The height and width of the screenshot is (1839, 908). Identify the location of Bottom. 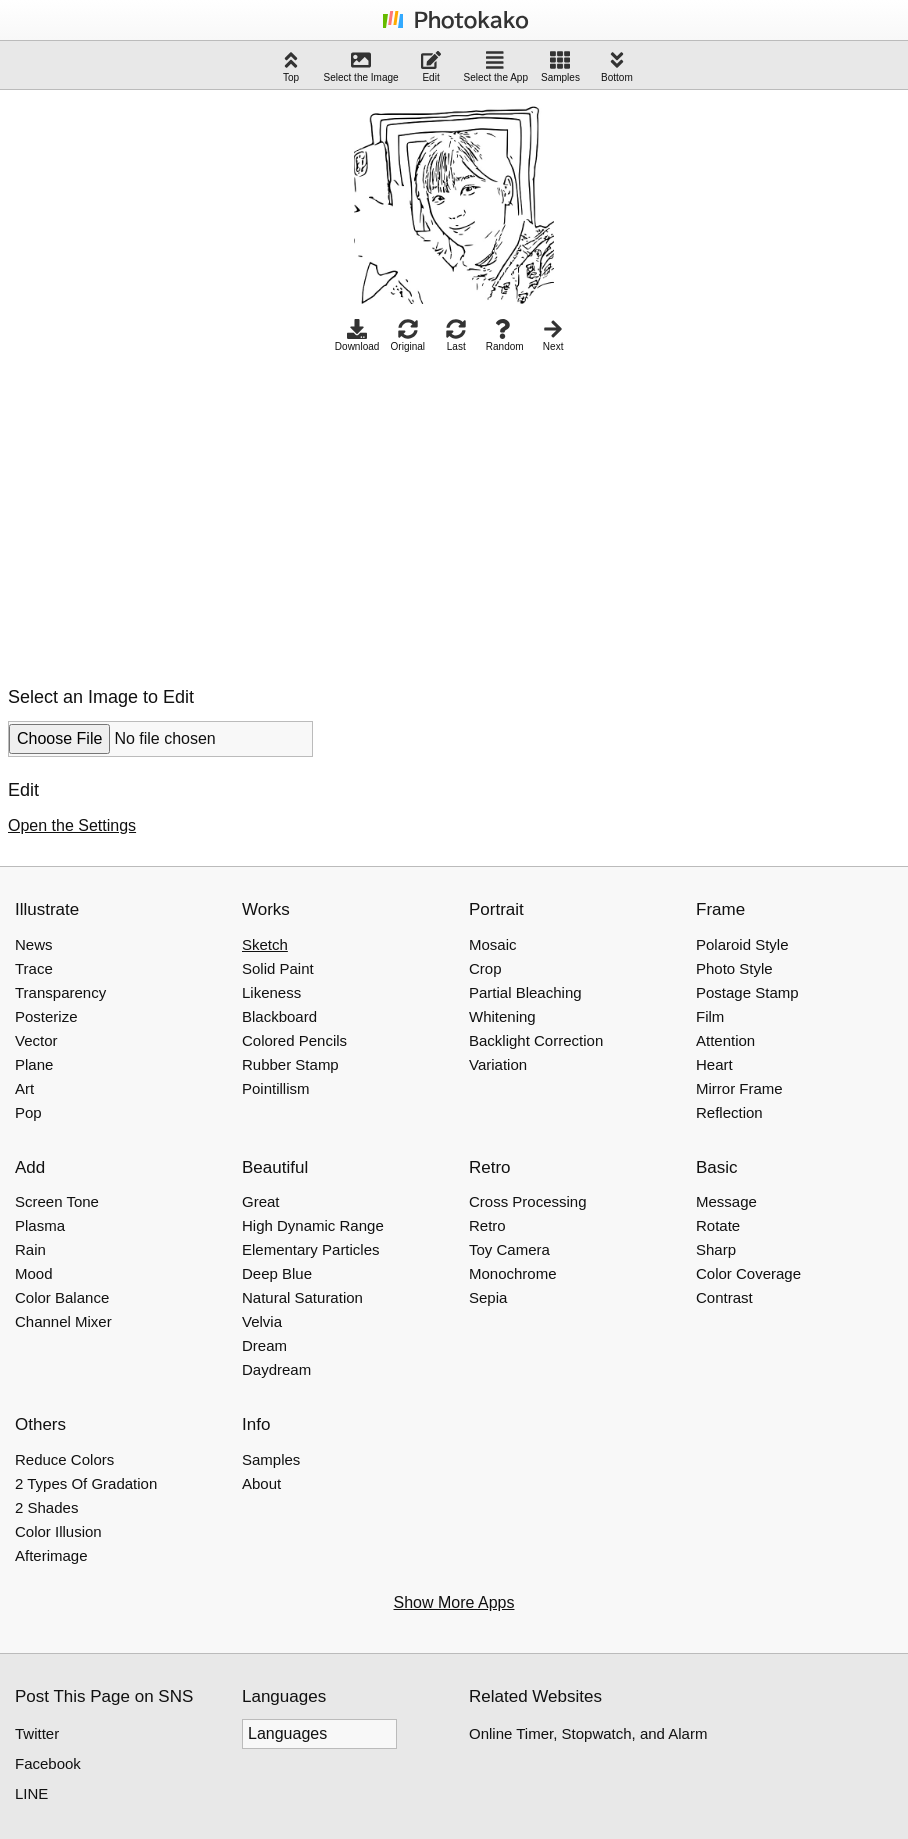
(617, 66).